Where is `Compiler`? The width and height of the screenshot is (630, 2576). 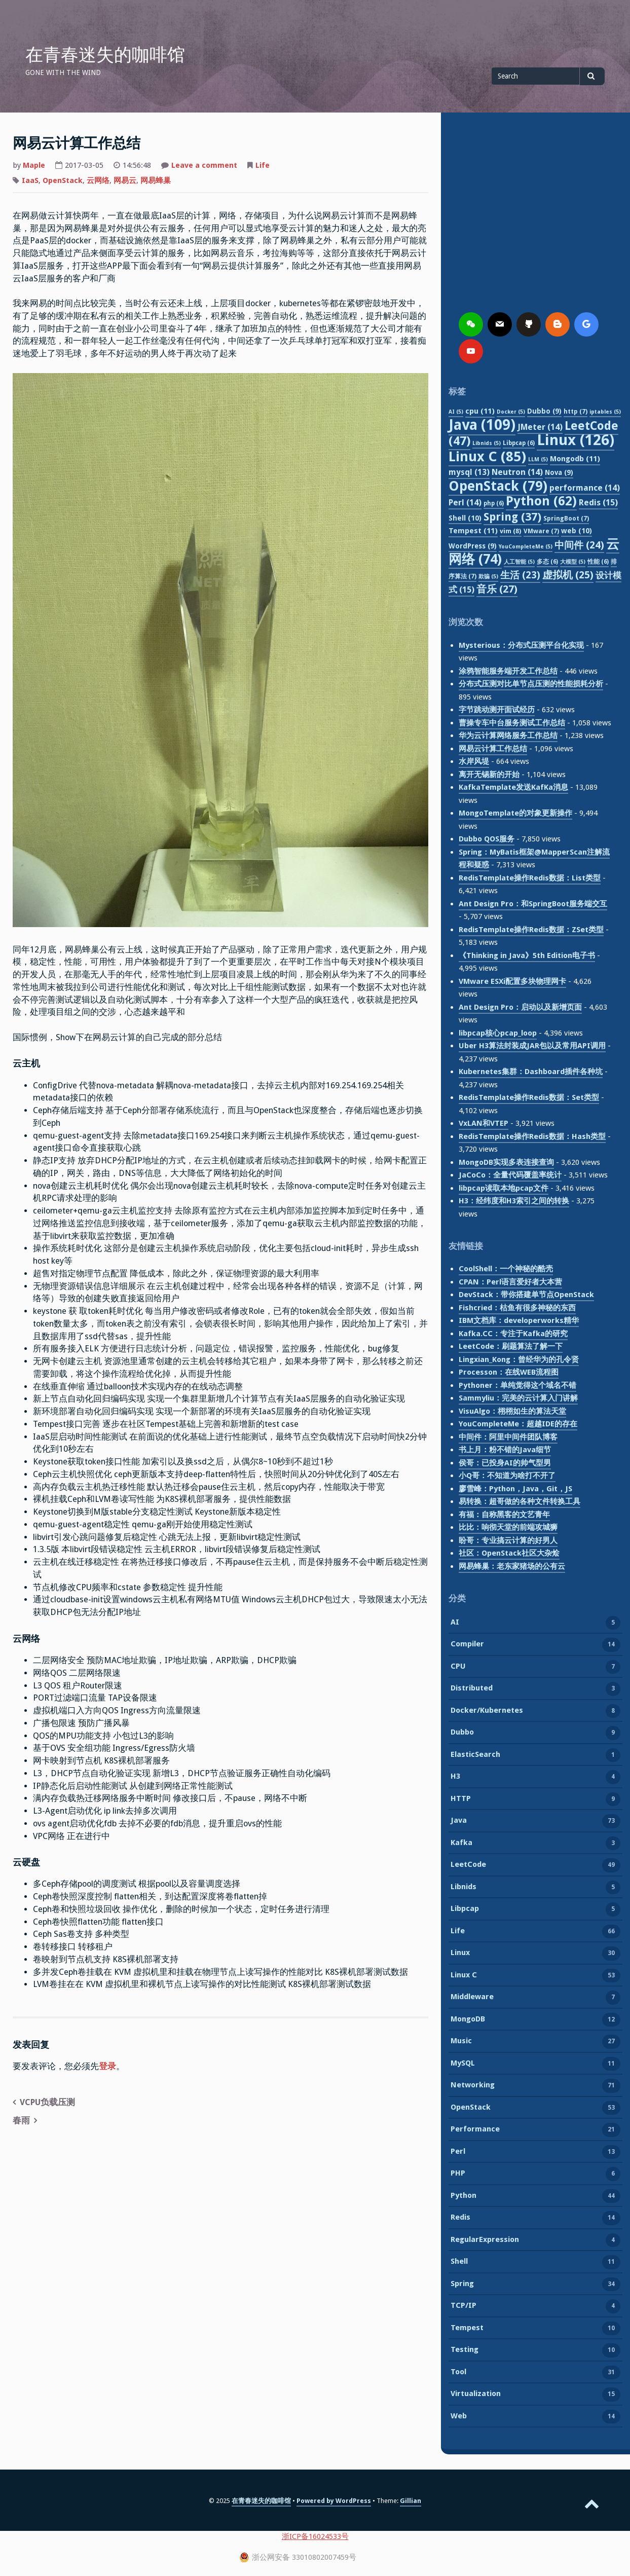
Compiler is located at coordinates (467, 1644).